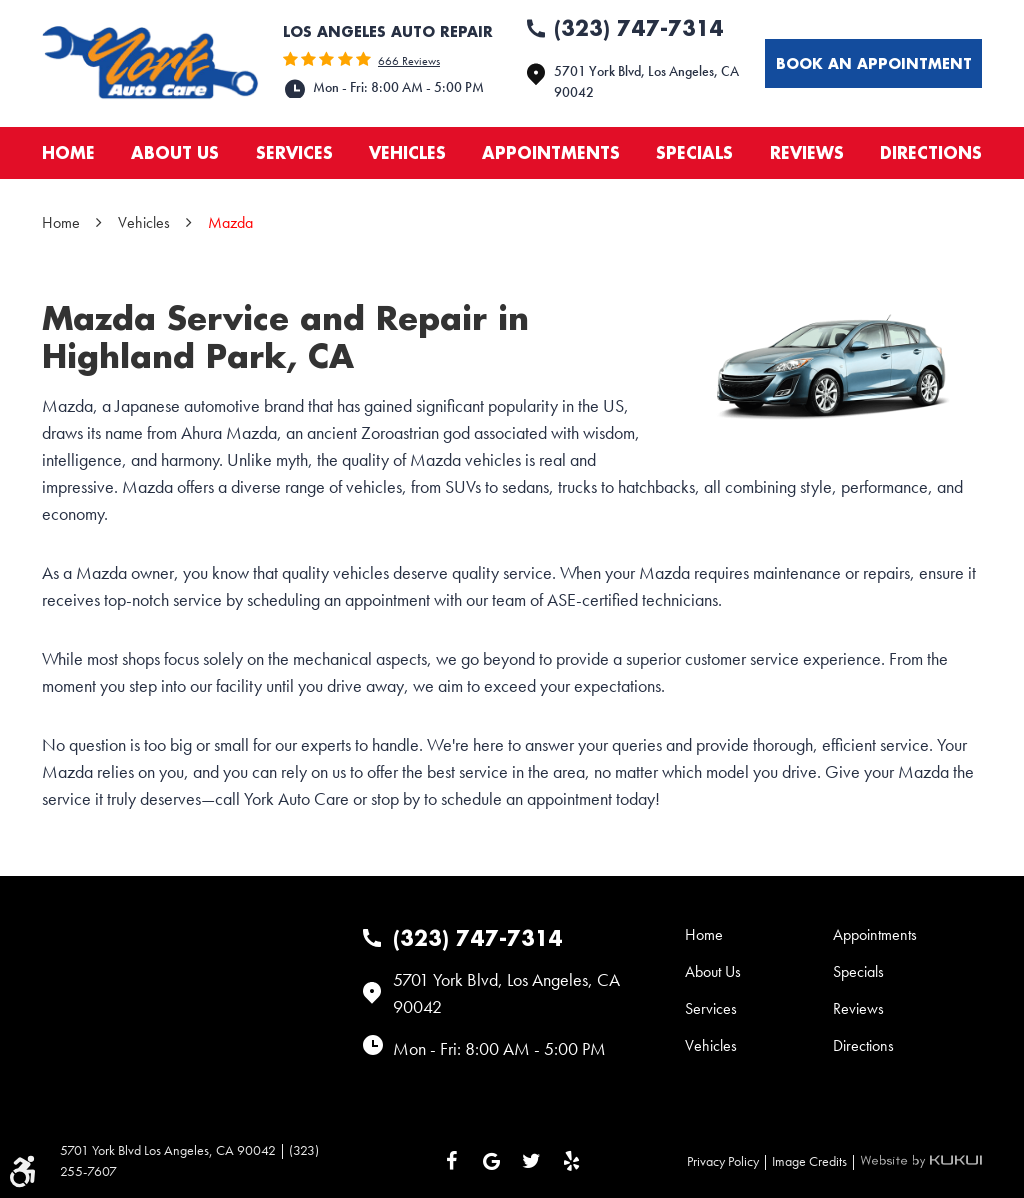 This screenshot has height=1198, width=1024. Describe the element at coordinates (729, 1161) in the screenshot. I see `Privacy Policy |` at that location.